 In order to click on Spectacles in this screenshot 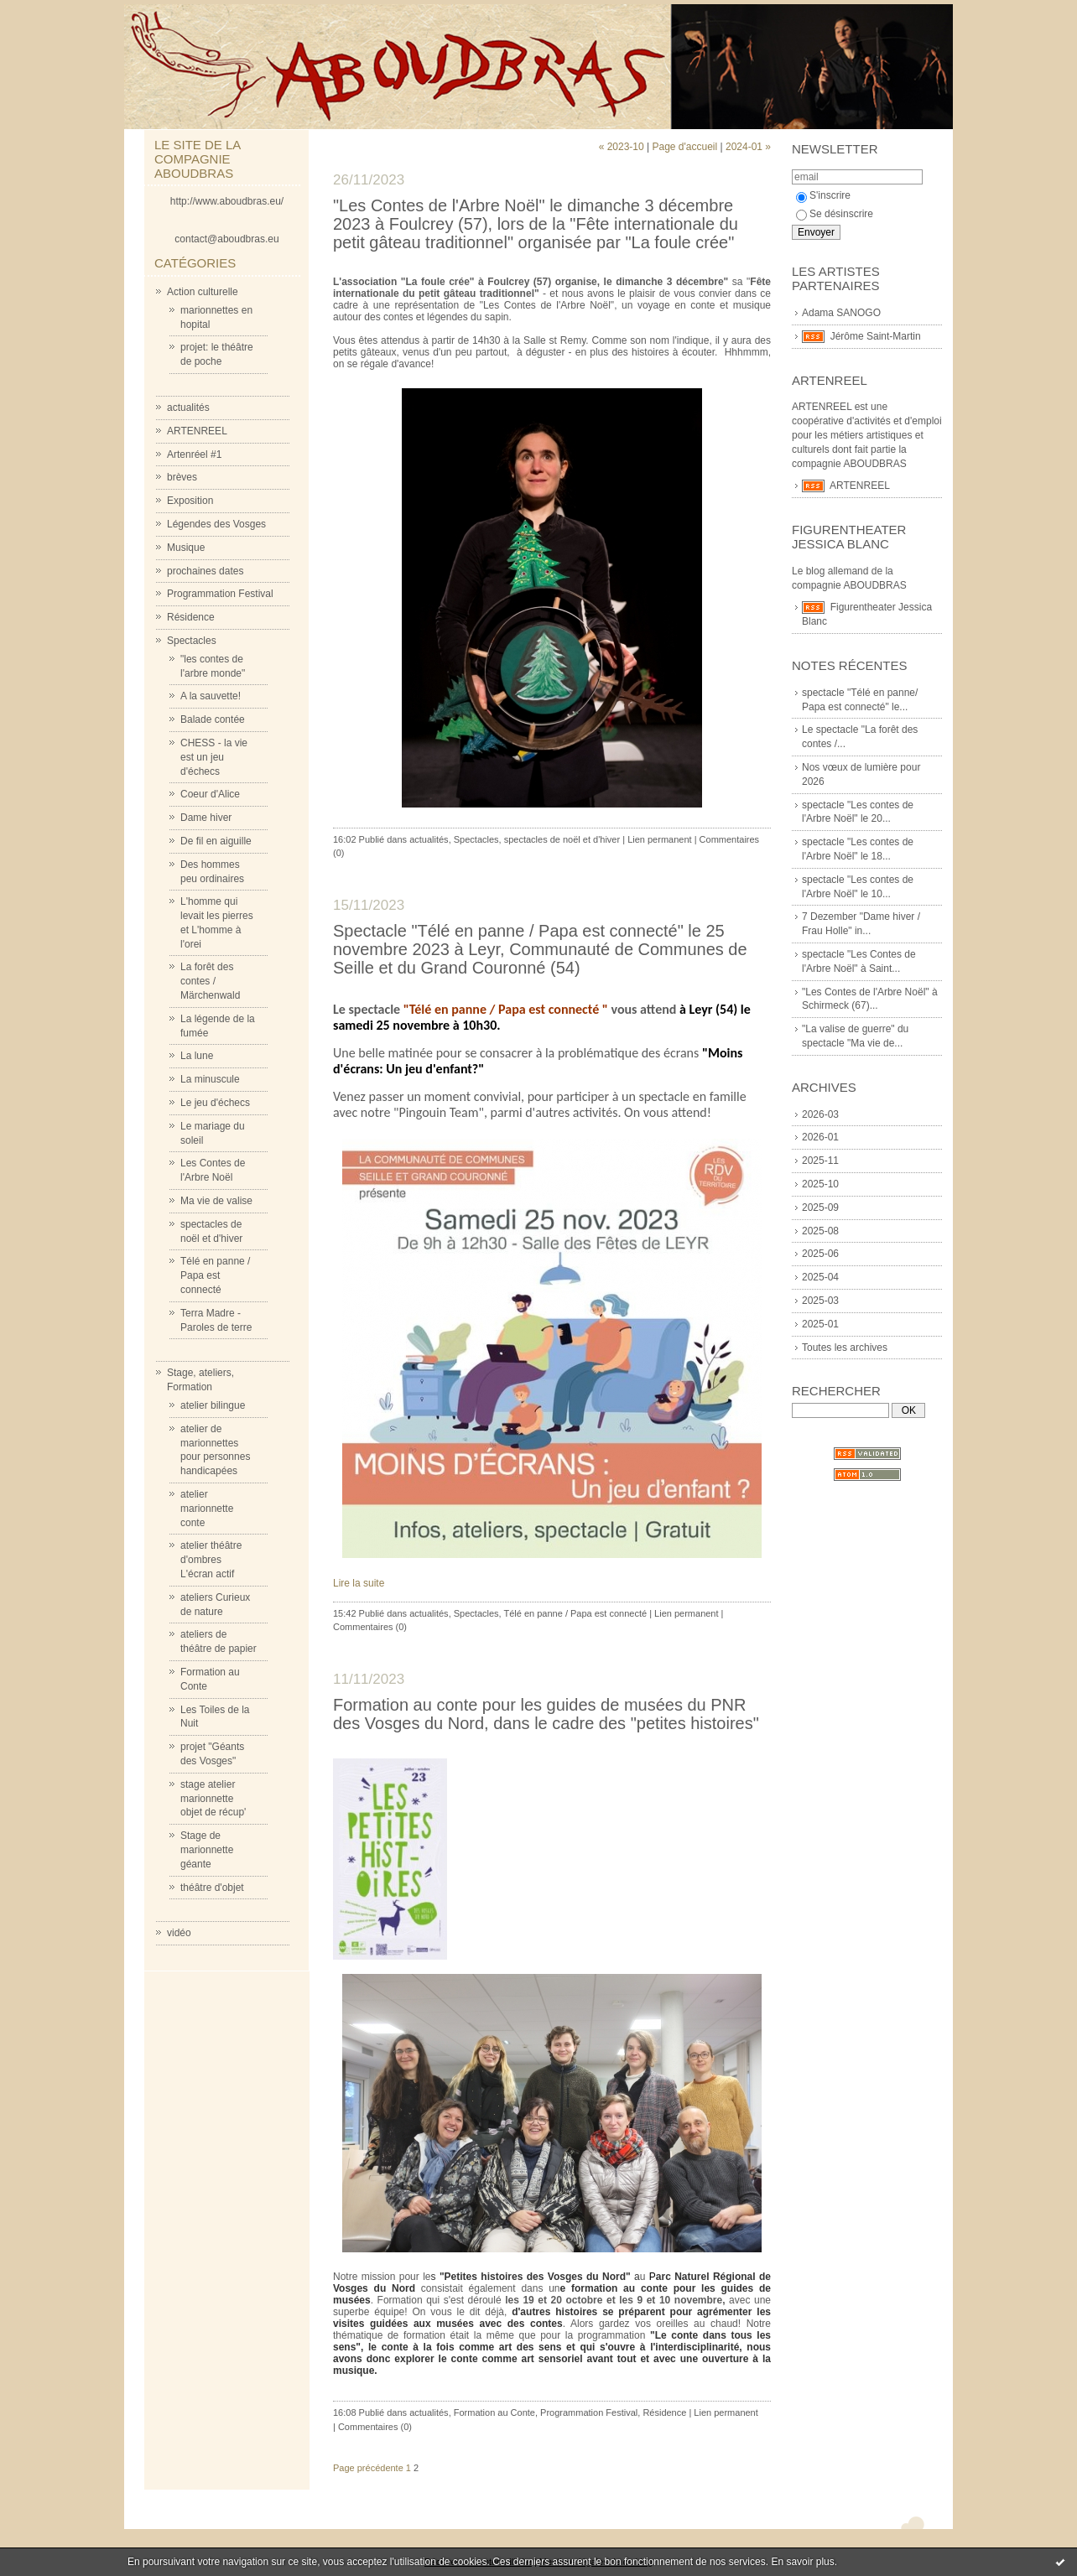, I will do `click(191, 641)`.